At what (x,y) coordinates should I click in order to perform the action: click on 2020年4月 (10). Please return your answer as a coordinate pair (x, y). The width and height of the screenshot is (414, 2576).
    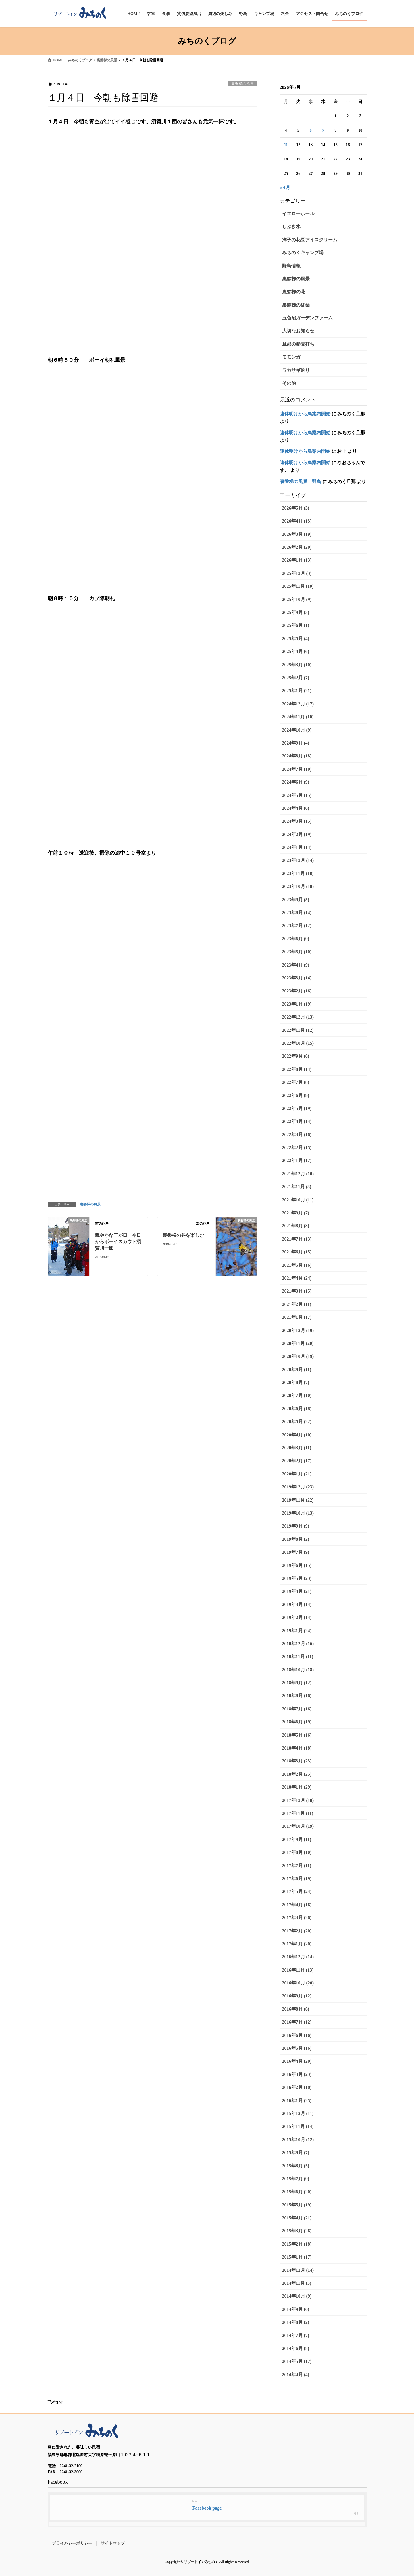
    Looking at the image, I should click on (297, 1434).